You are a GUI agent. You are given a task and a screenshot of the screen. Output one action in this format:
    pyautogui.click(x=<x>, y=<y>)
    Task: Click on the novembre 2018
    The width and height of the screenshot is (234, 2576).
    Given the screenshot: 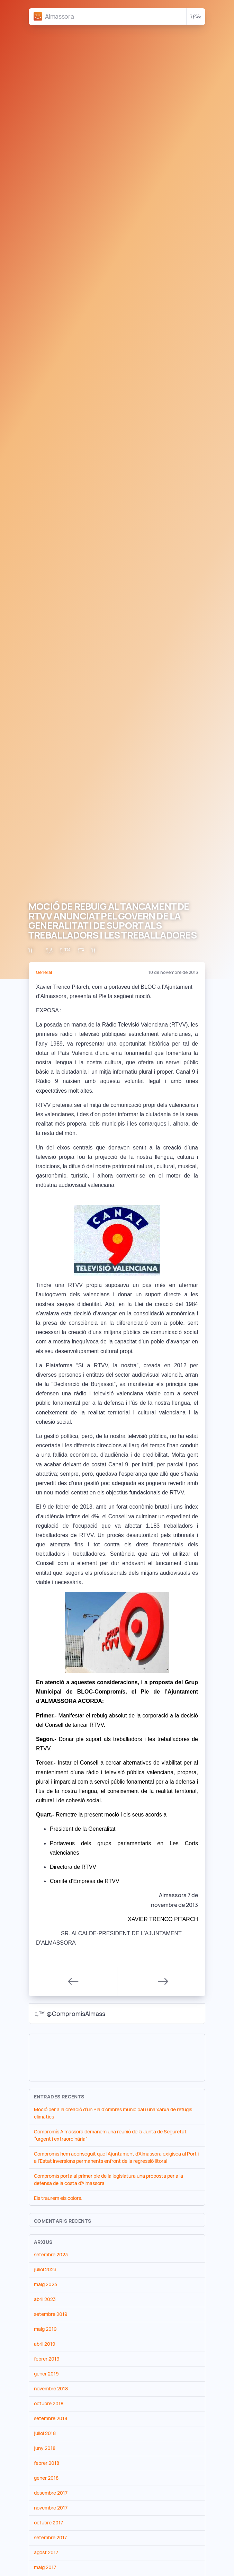 What is the action you would take?
    pyautogui.click(x=51, y=2389)
    